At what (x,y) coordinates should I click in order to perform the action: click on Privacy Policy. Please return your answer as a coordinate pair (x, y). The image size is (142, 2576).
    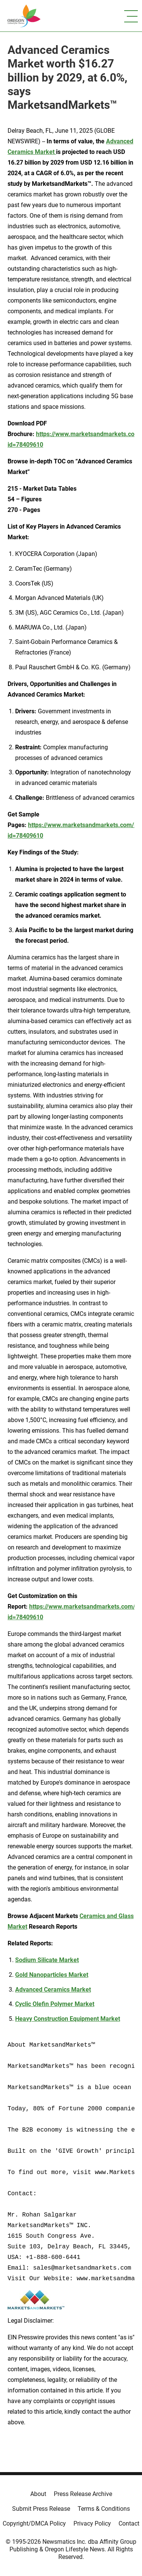
    Looking at the image, I should click on (92, 2523).